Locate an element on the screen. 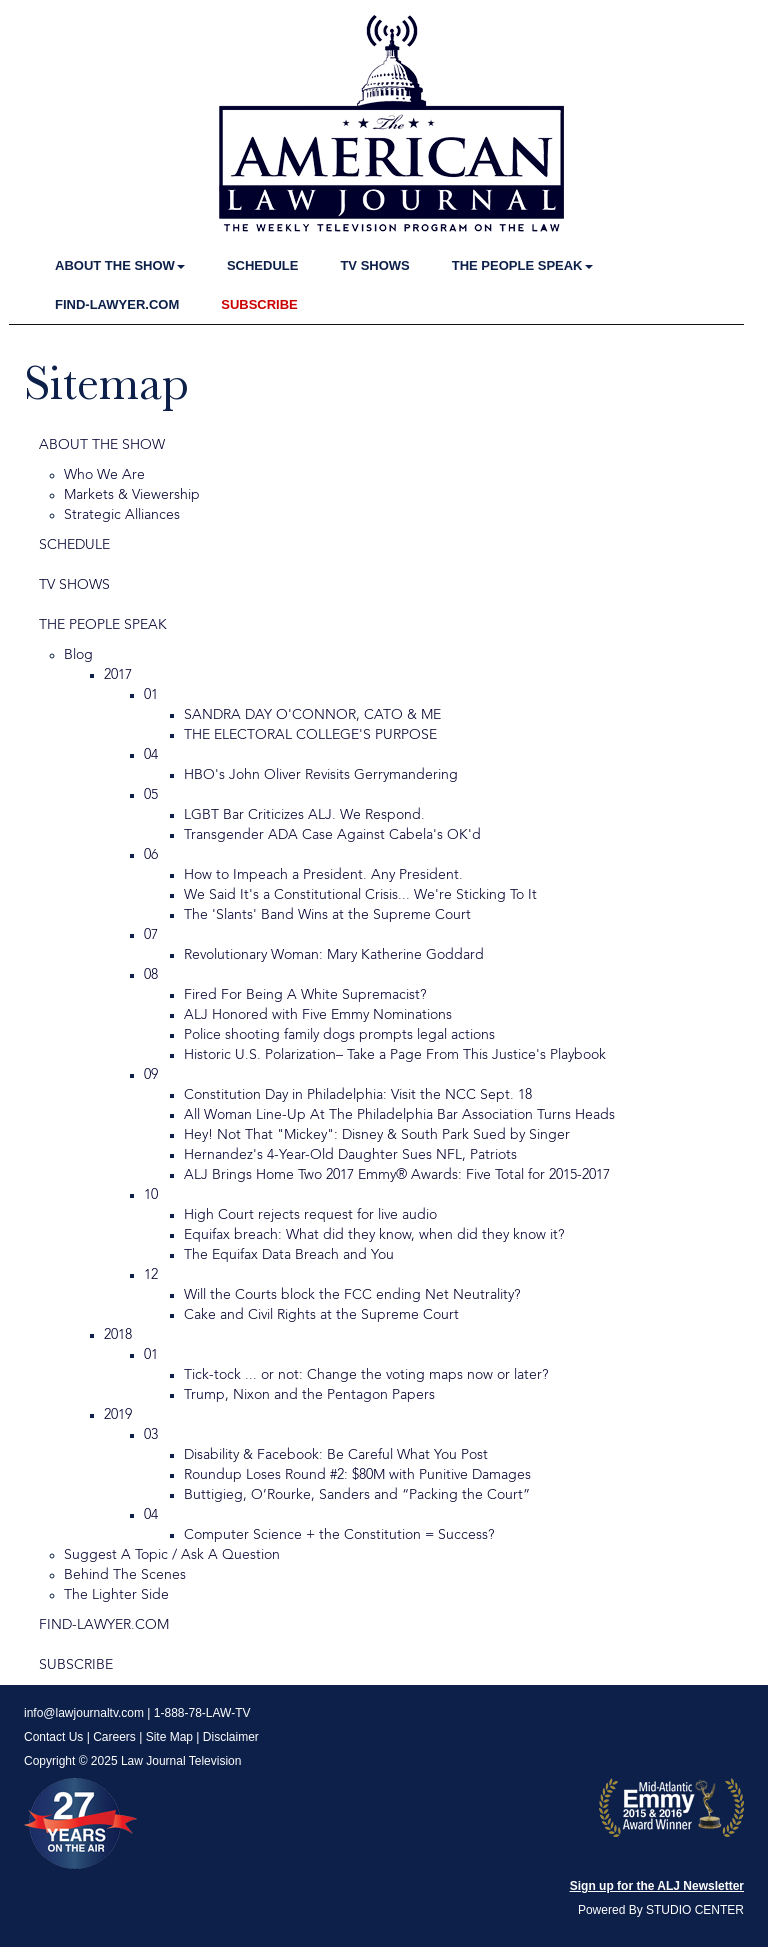 This screenshot has height=1947, width=768. Disability & Facebook: Be Careful What You Post is located at coordinates (336, 1455).